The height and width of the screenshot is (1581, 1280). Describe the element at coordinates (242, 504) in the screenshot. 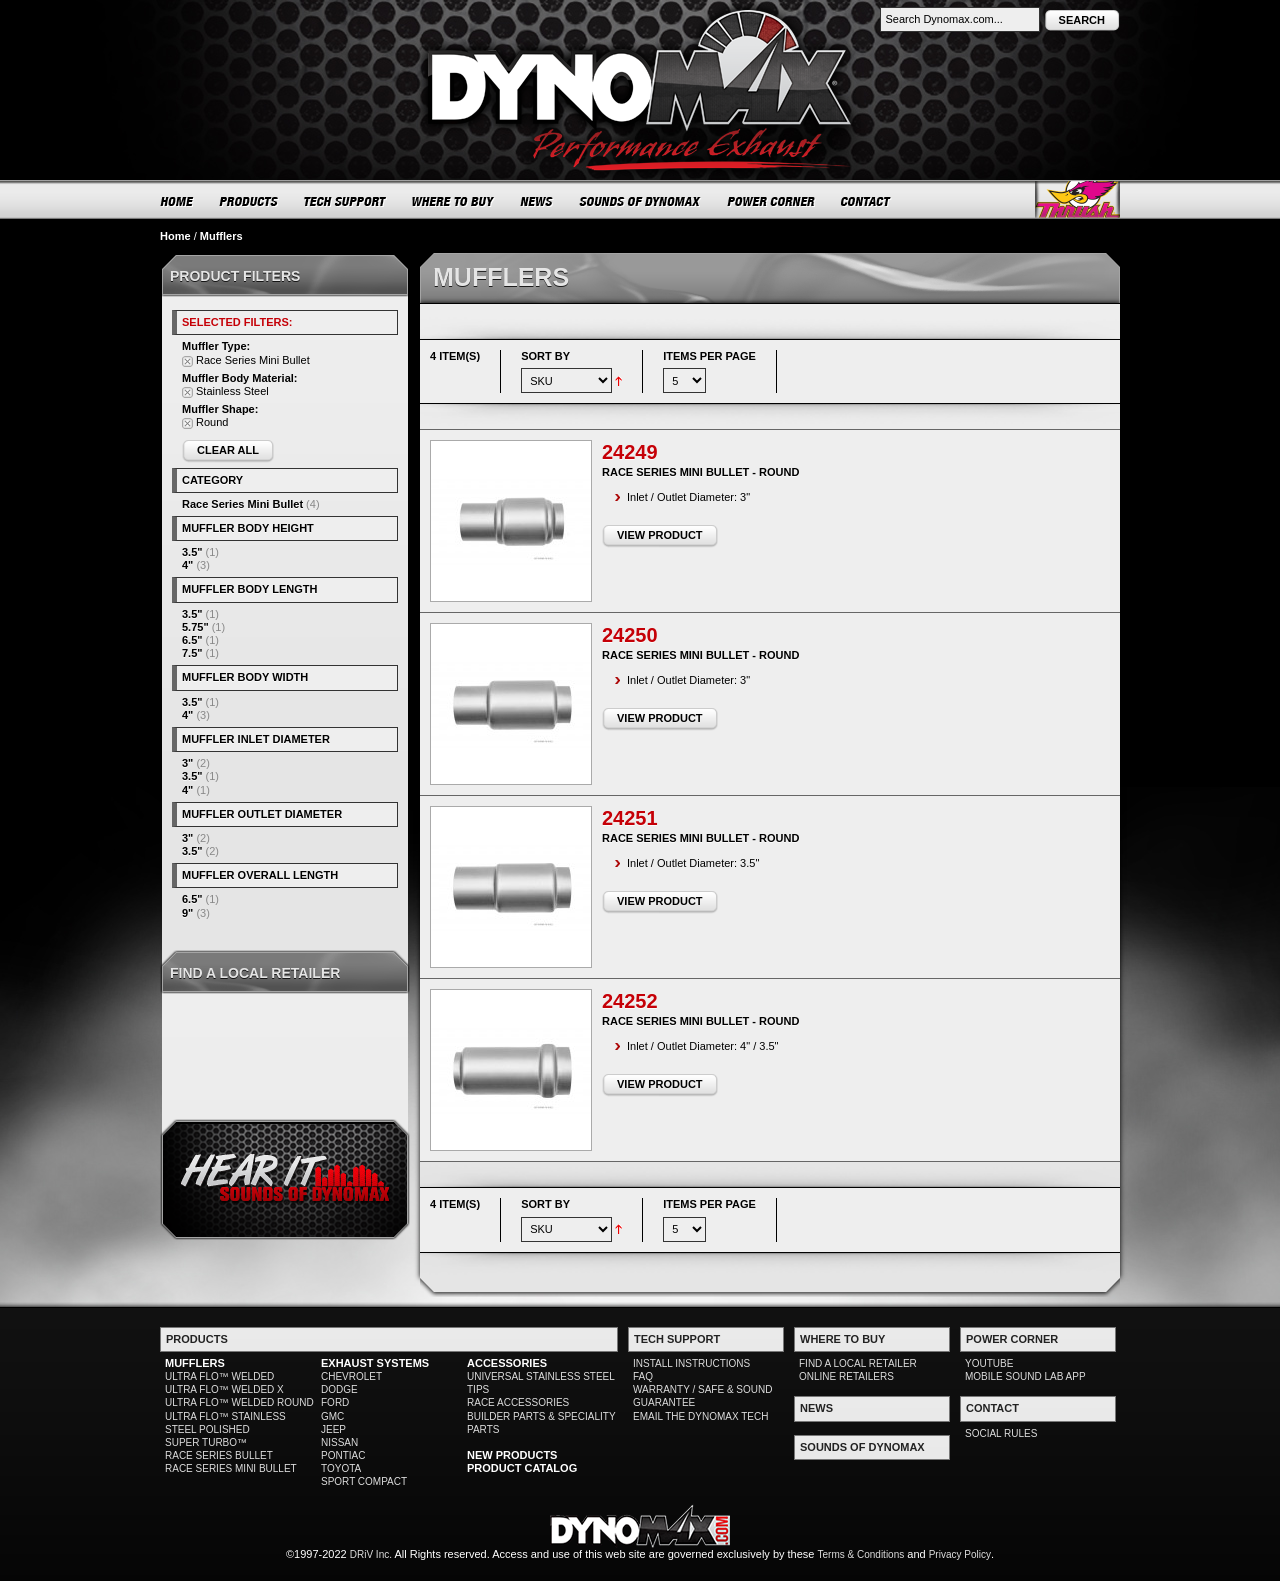

I see `Race Series Mini Bullet` at that location.